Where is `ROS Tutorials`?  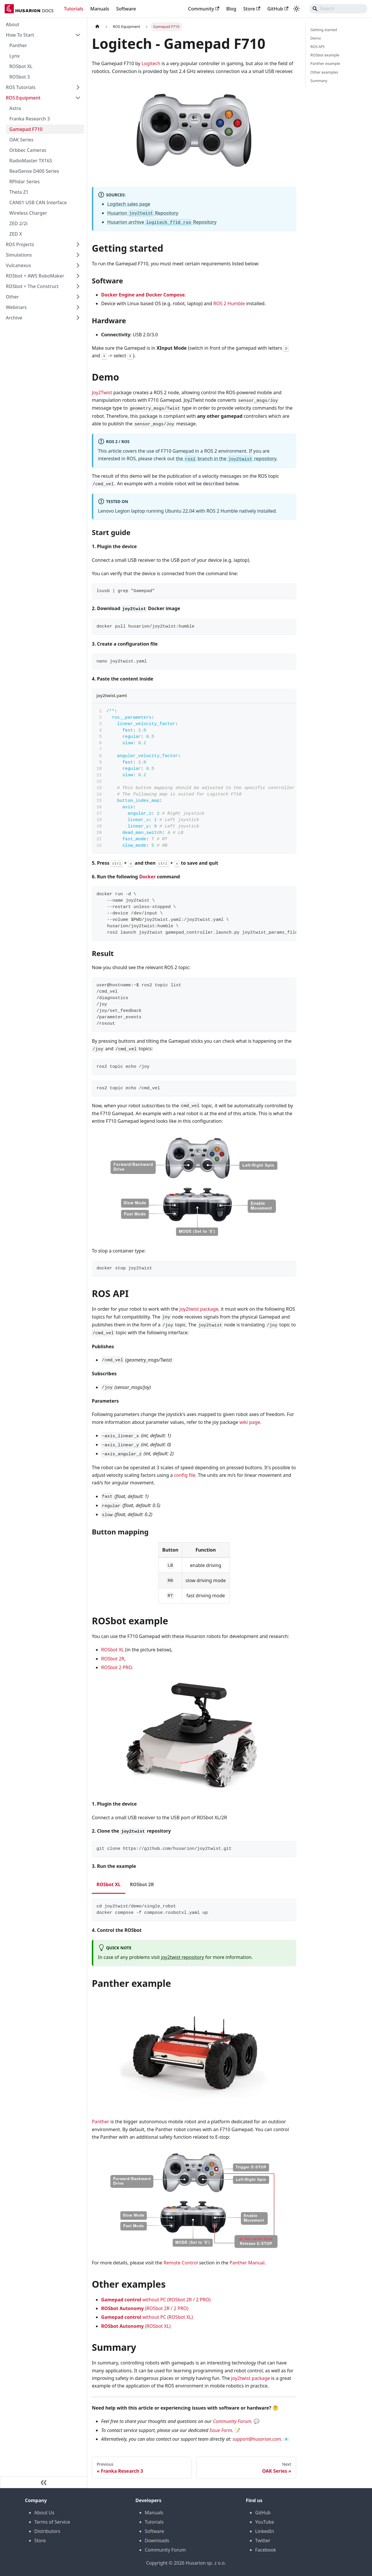
ROS Tutorials is located at coordinates (20, 87).